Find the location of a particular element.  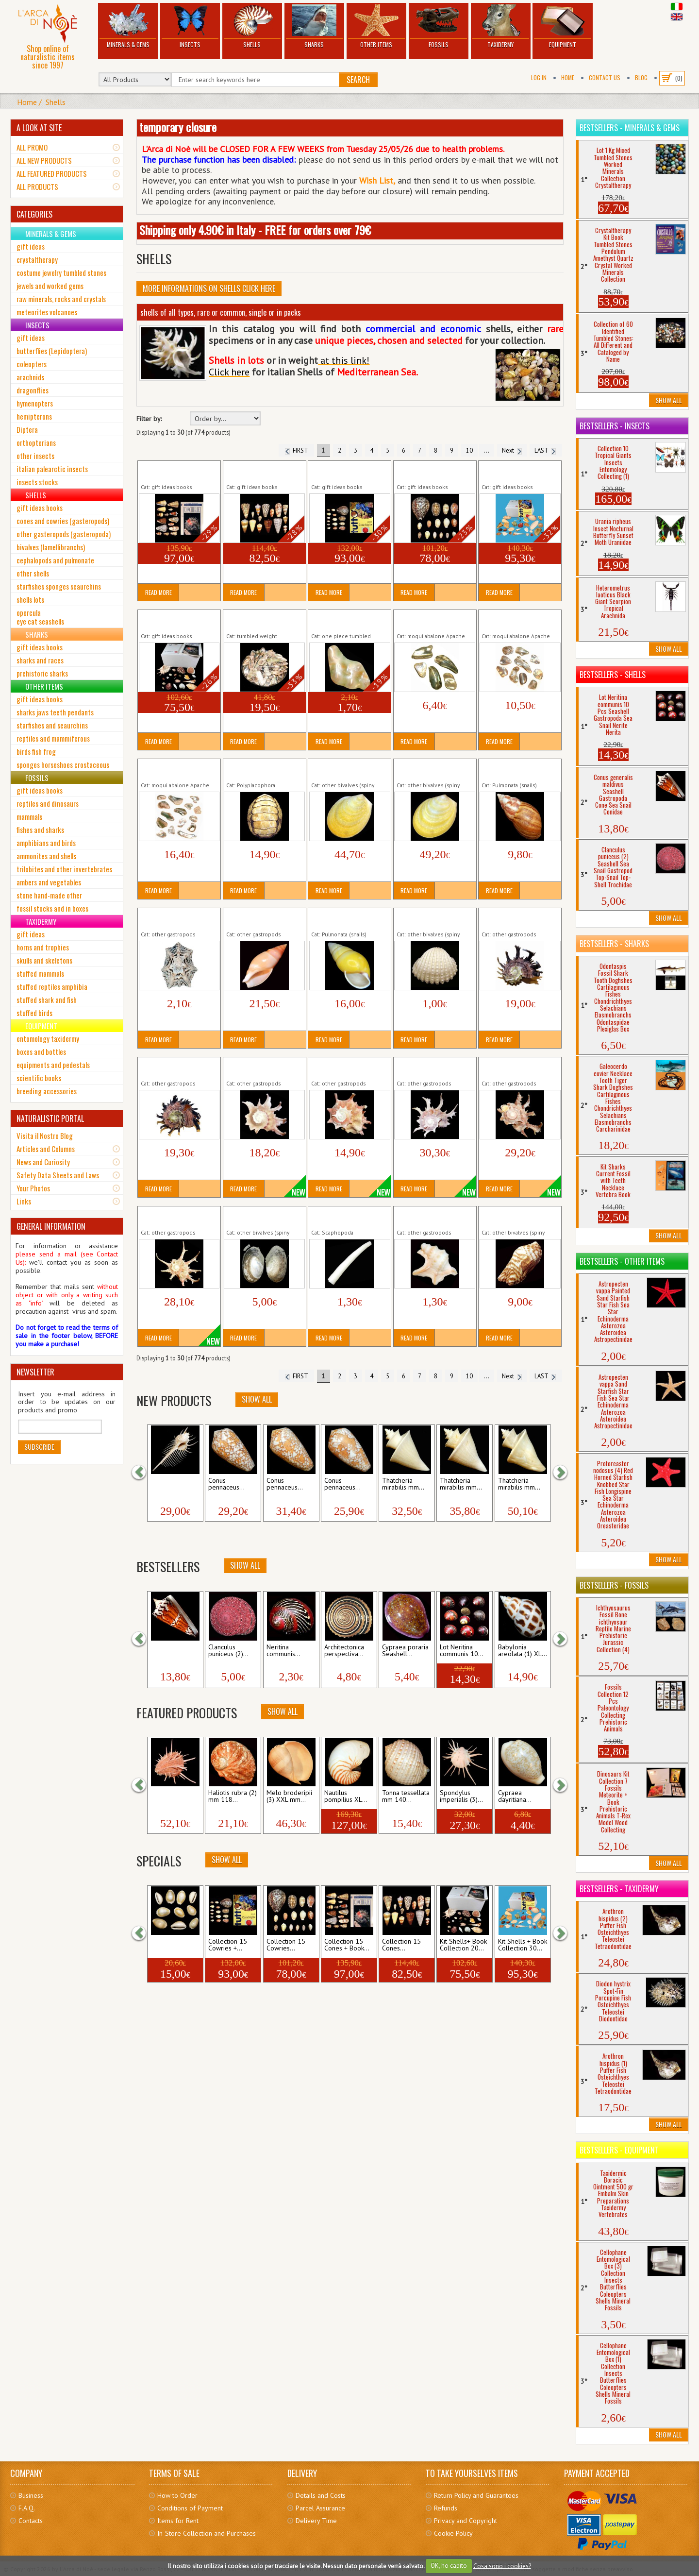

10 is located at coordinates (469, 450).